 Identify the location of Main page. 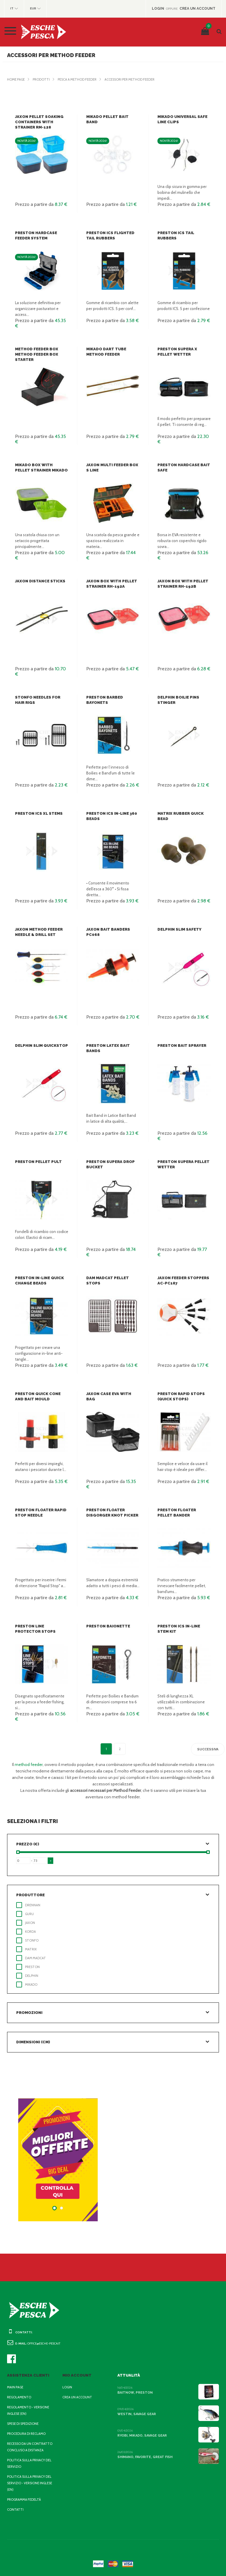
(15, 2387).